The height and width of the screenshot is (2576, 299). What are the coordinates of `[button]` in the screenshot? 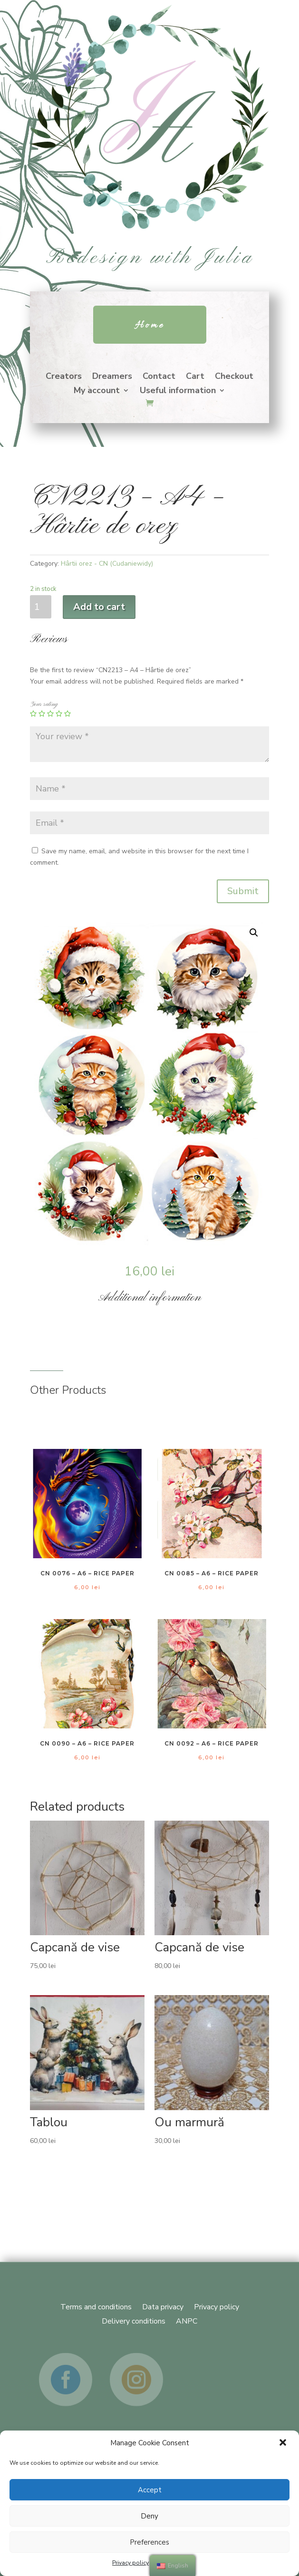 It's located at (283, 2443).